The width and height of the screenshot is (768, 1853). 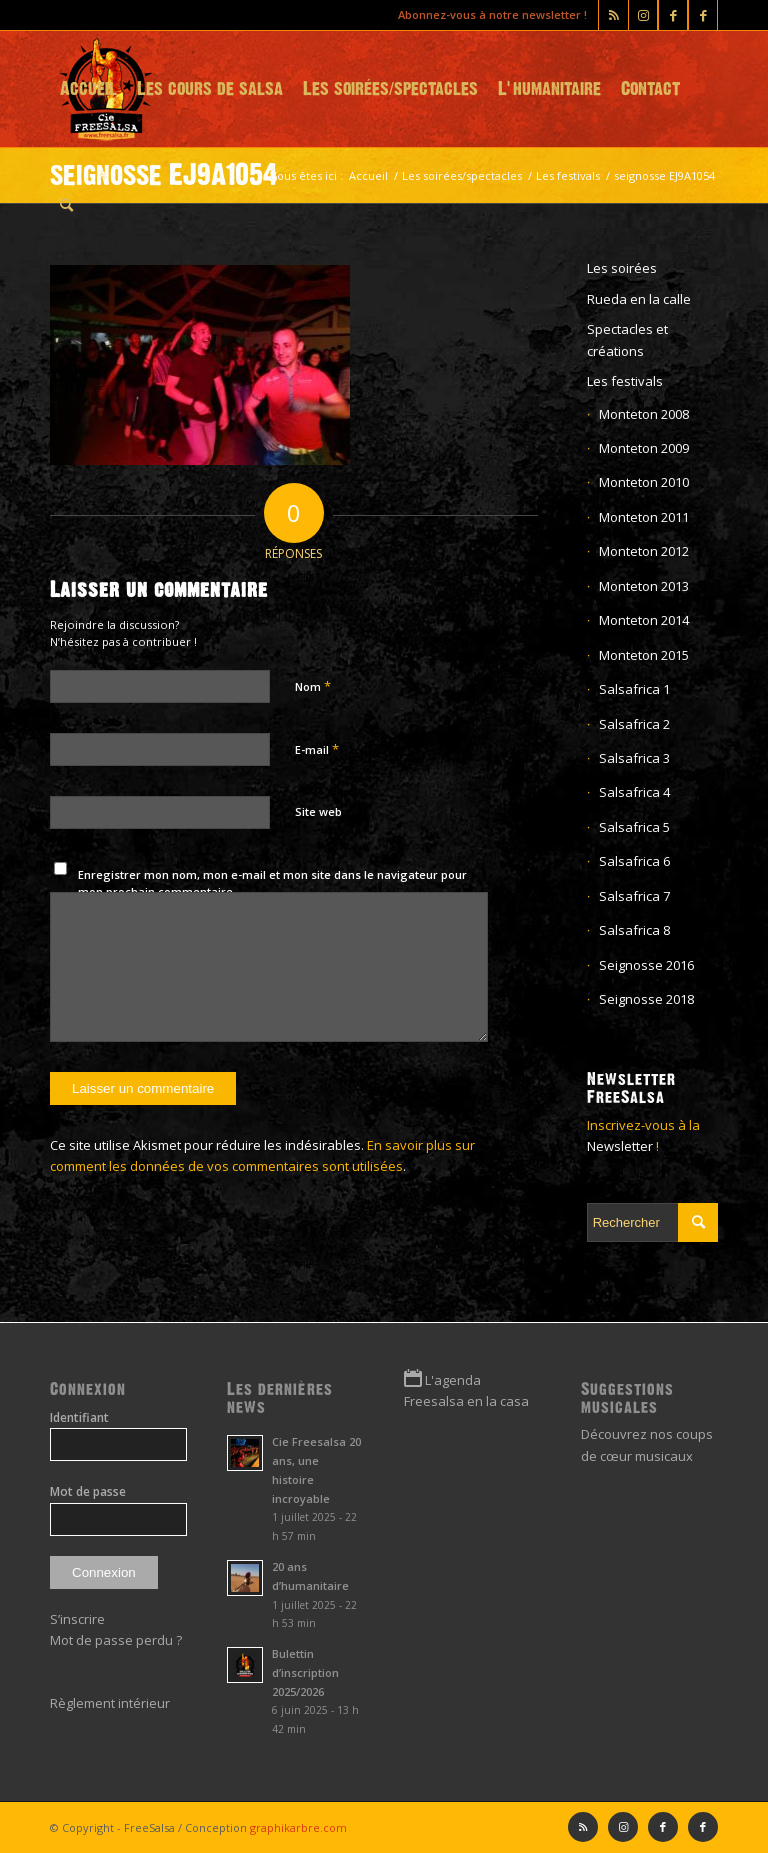 What do you see at coordinates (313, 686) in the screenshot?
I see `Nom` at bounding box center [313, 686].